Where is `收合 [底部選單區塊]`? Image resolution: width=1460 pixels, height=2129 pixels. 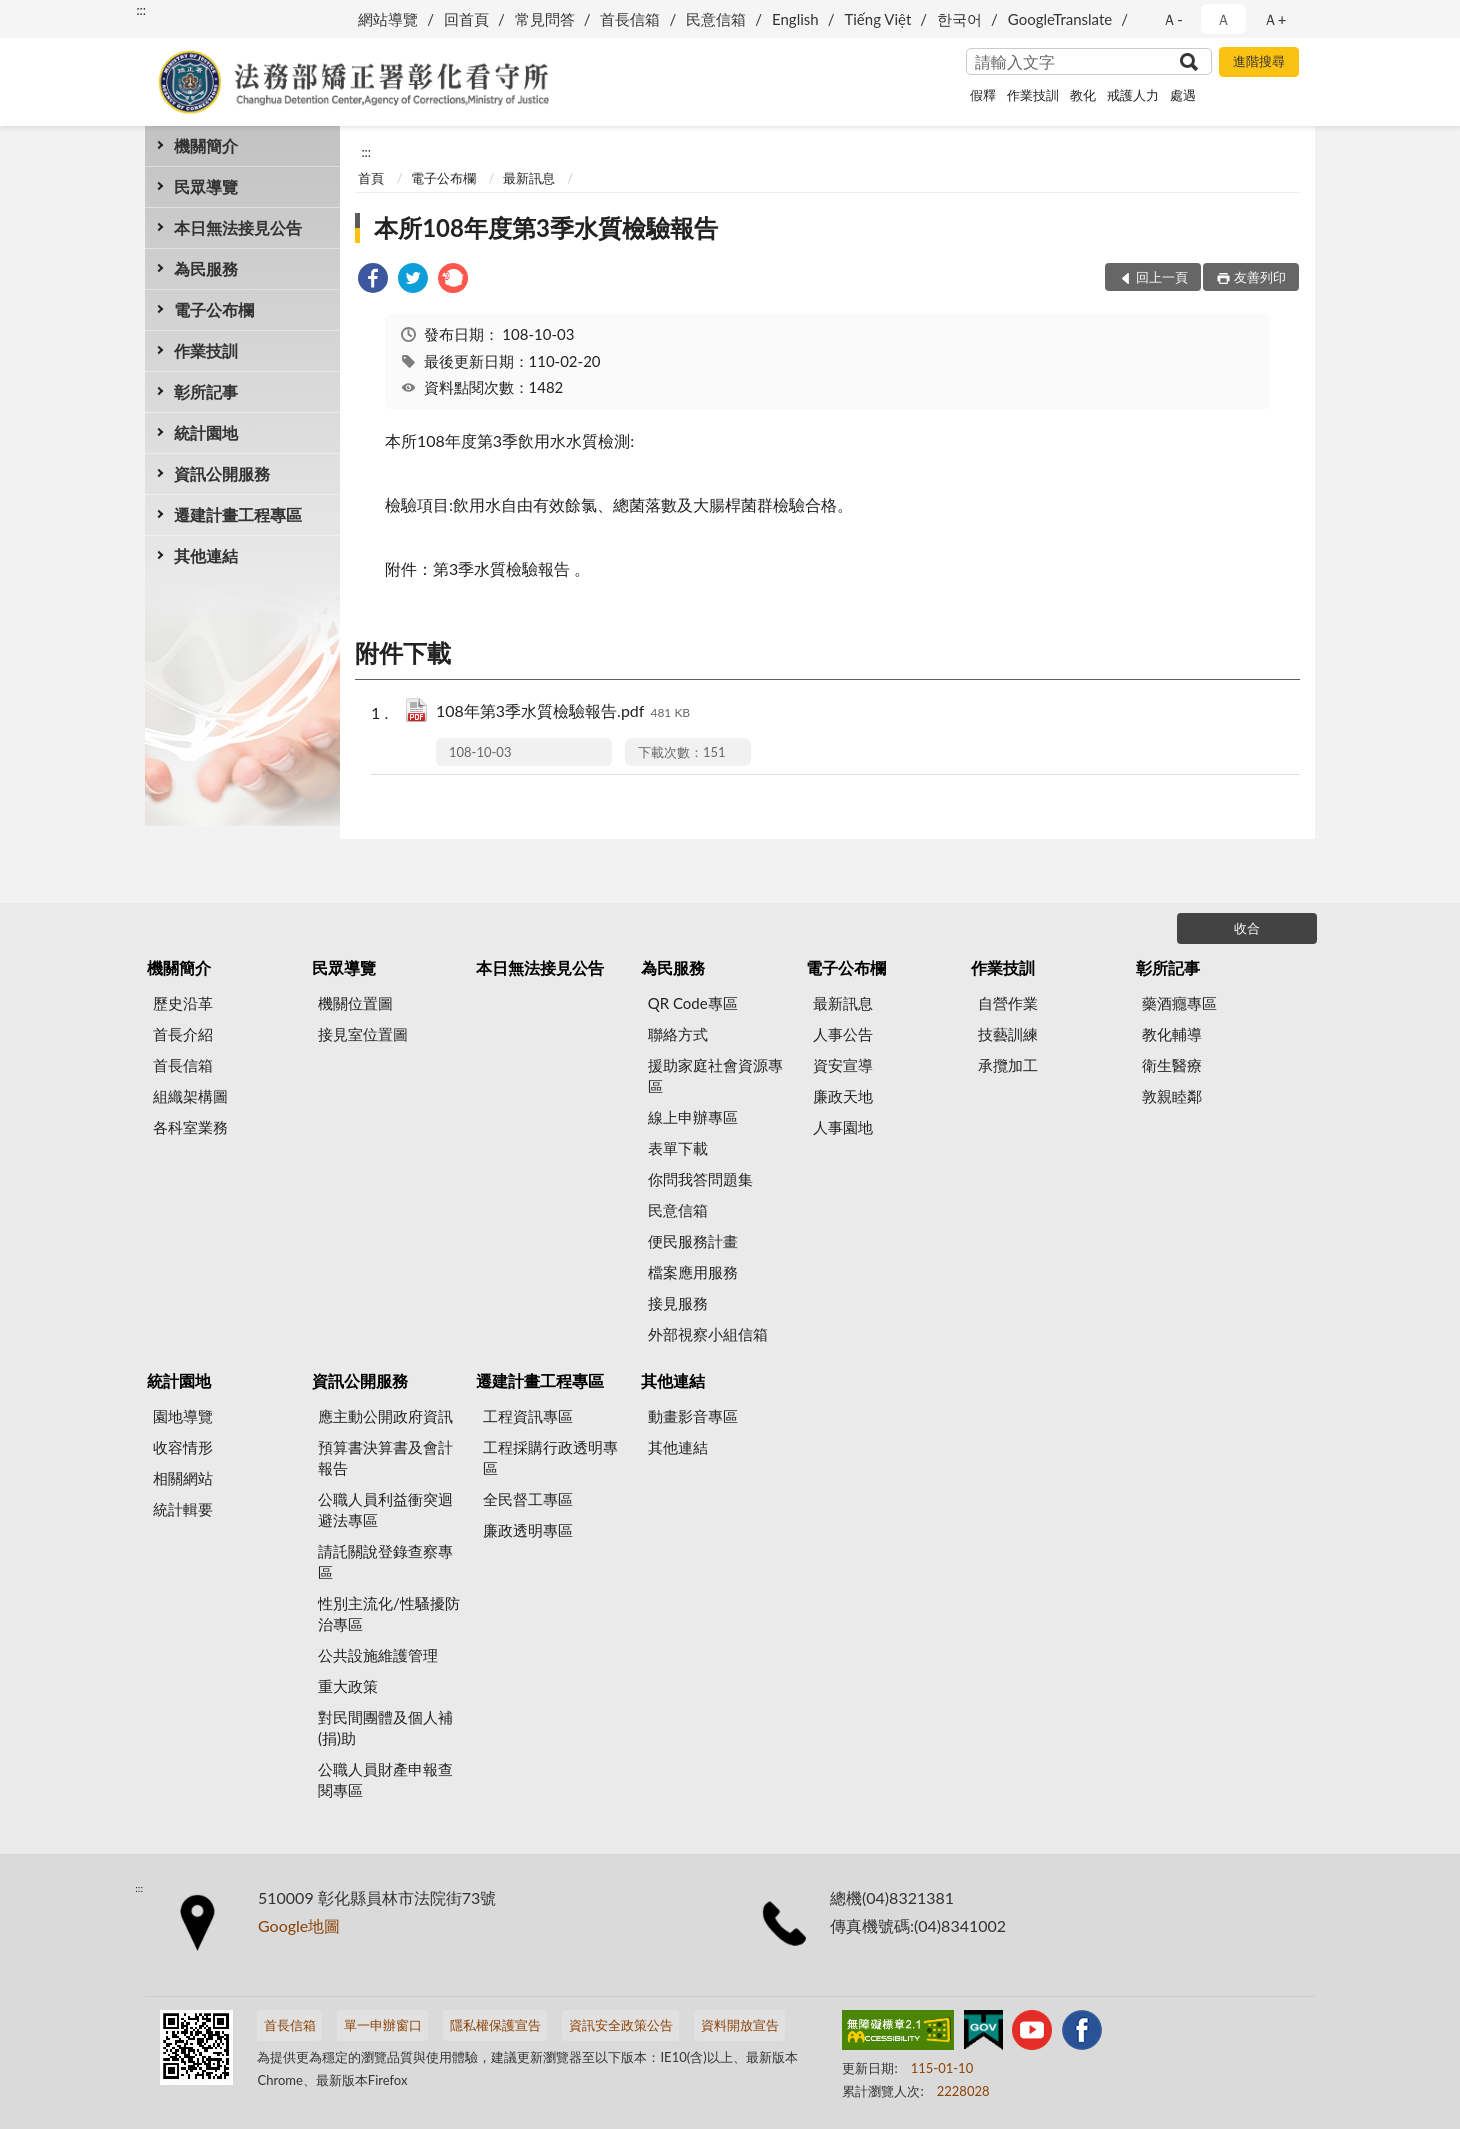
收合 [底部選單區塊] is located at coordinates (1247, 928).